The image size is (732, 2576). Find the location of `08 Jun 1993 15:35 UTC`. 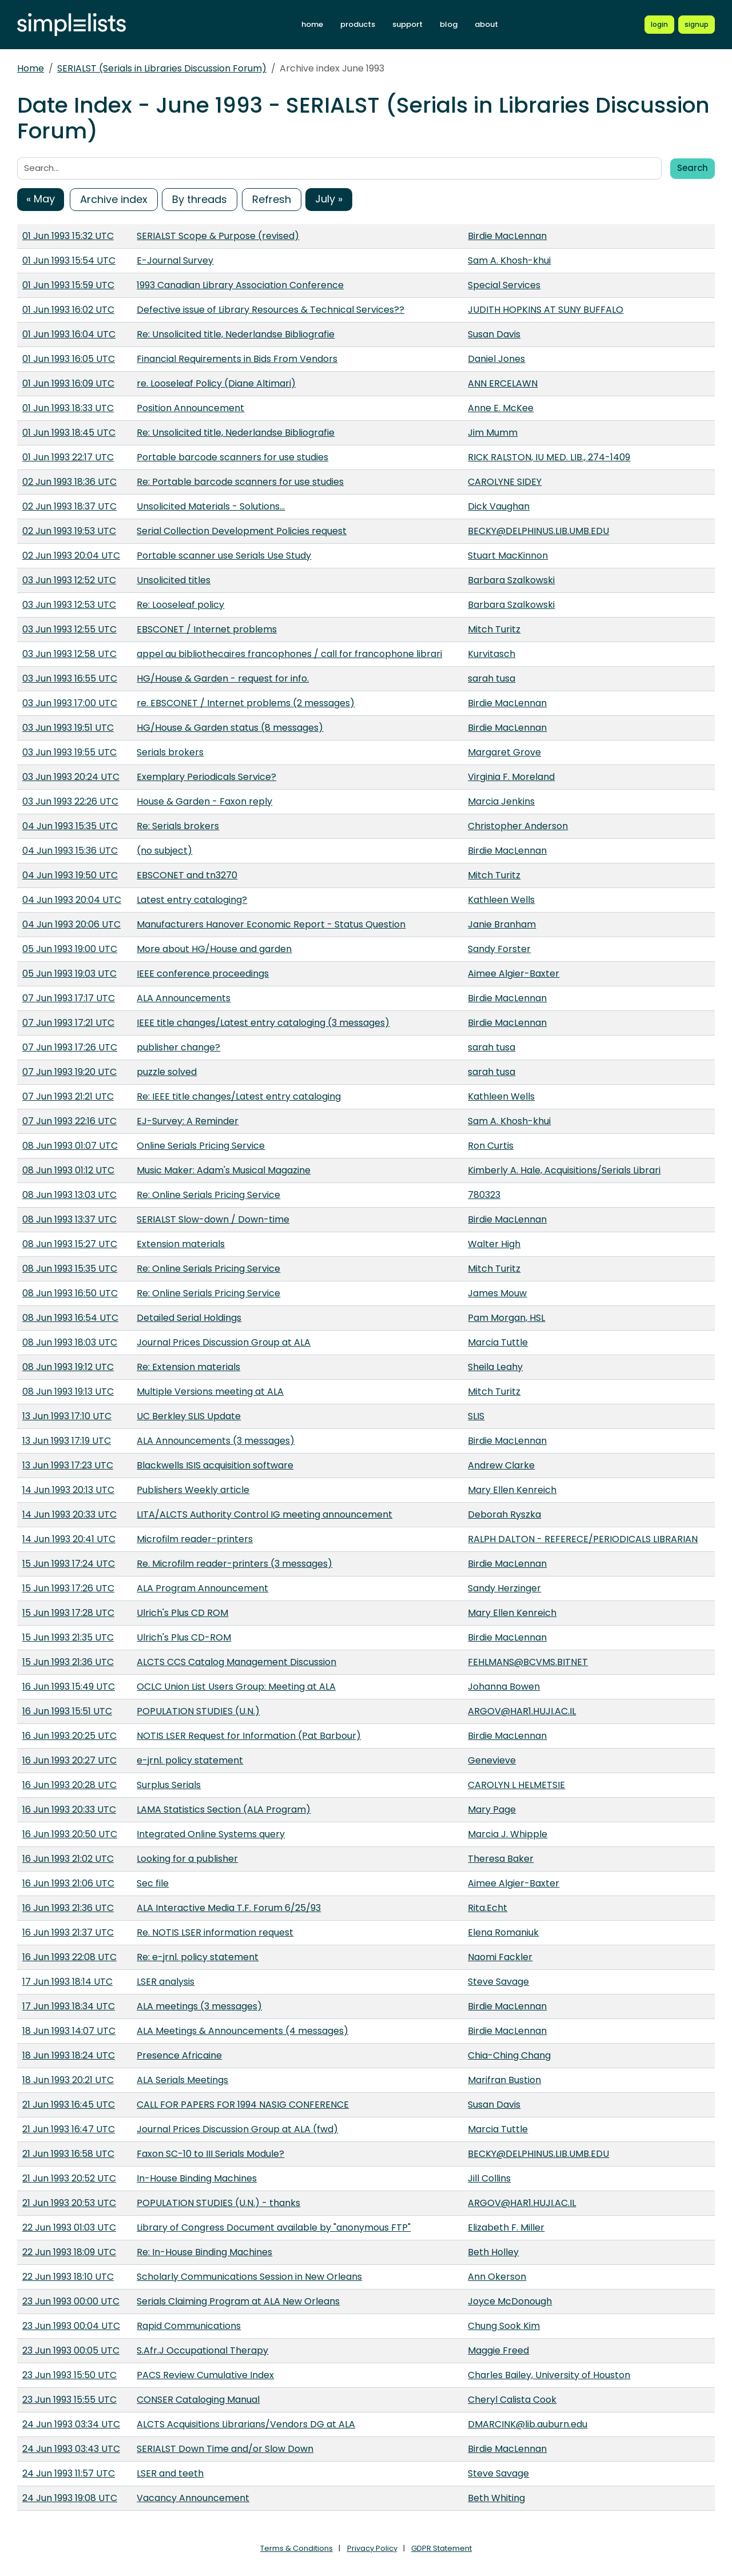

08 Jun 1993 15:35 UTC is located at coordinates (69, 1268).